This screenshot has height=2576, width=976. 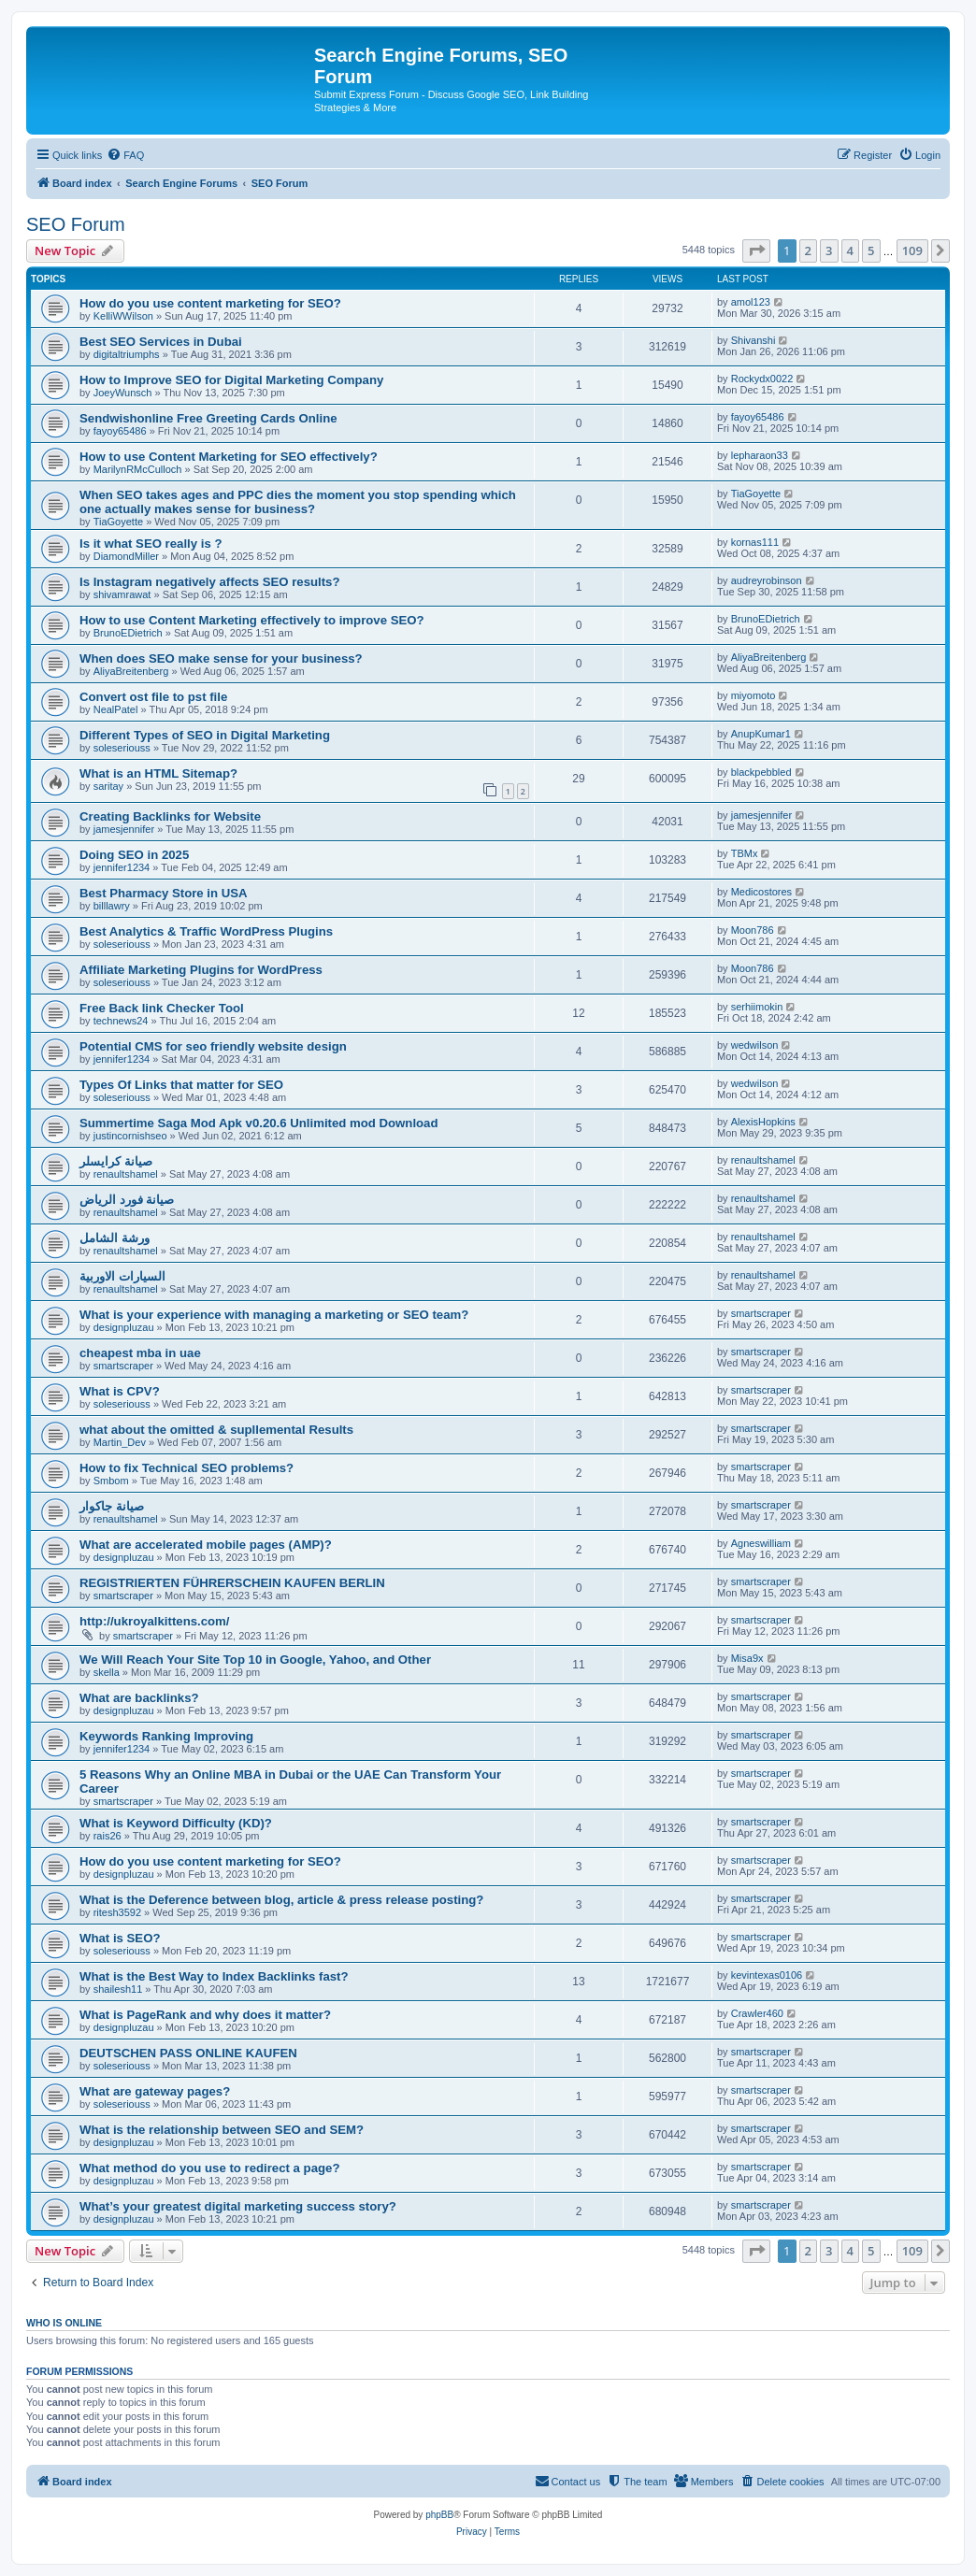 What do you see at coordinates (208, 418) in the screenshot?
I see `Sendwishonline Free Greeting Cards Online` at bounding box center [208, 418].